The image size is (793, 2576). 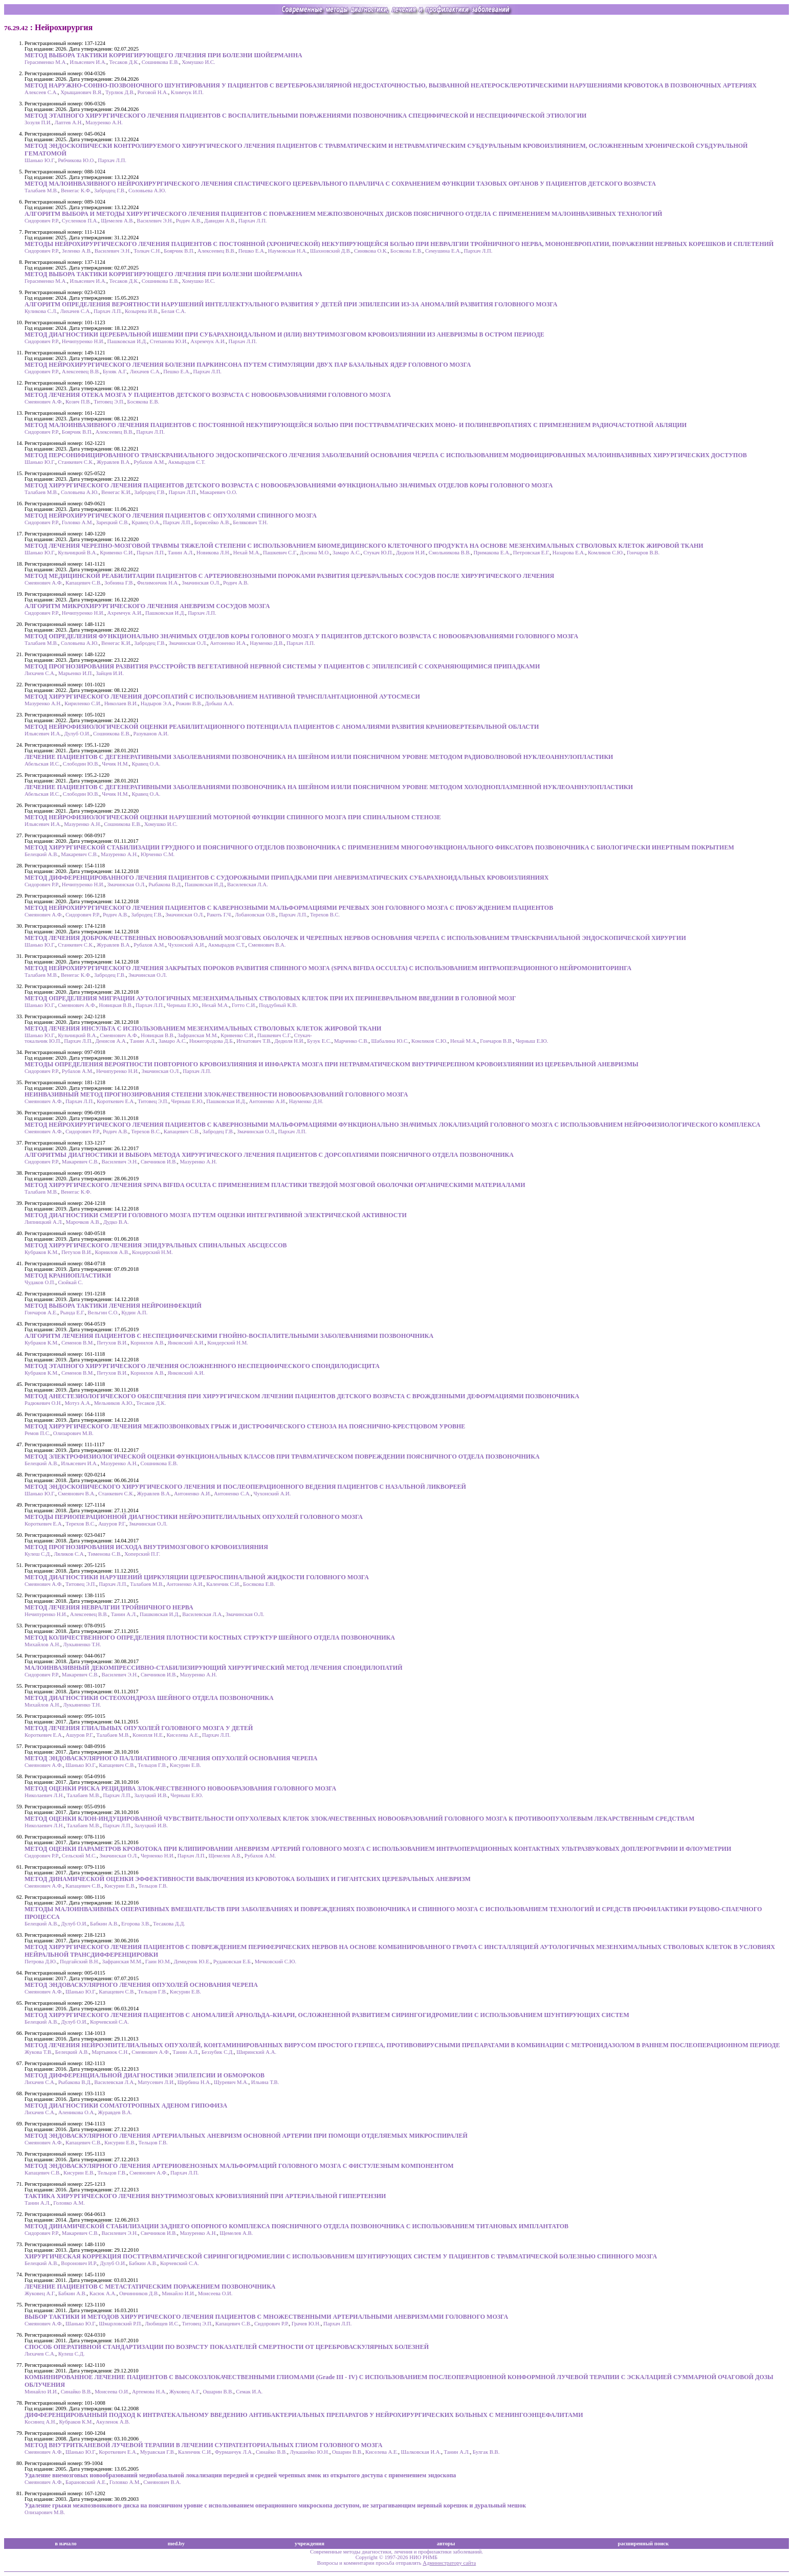 I want to click on Бабкин А.В., so click(x=104, y=1924).